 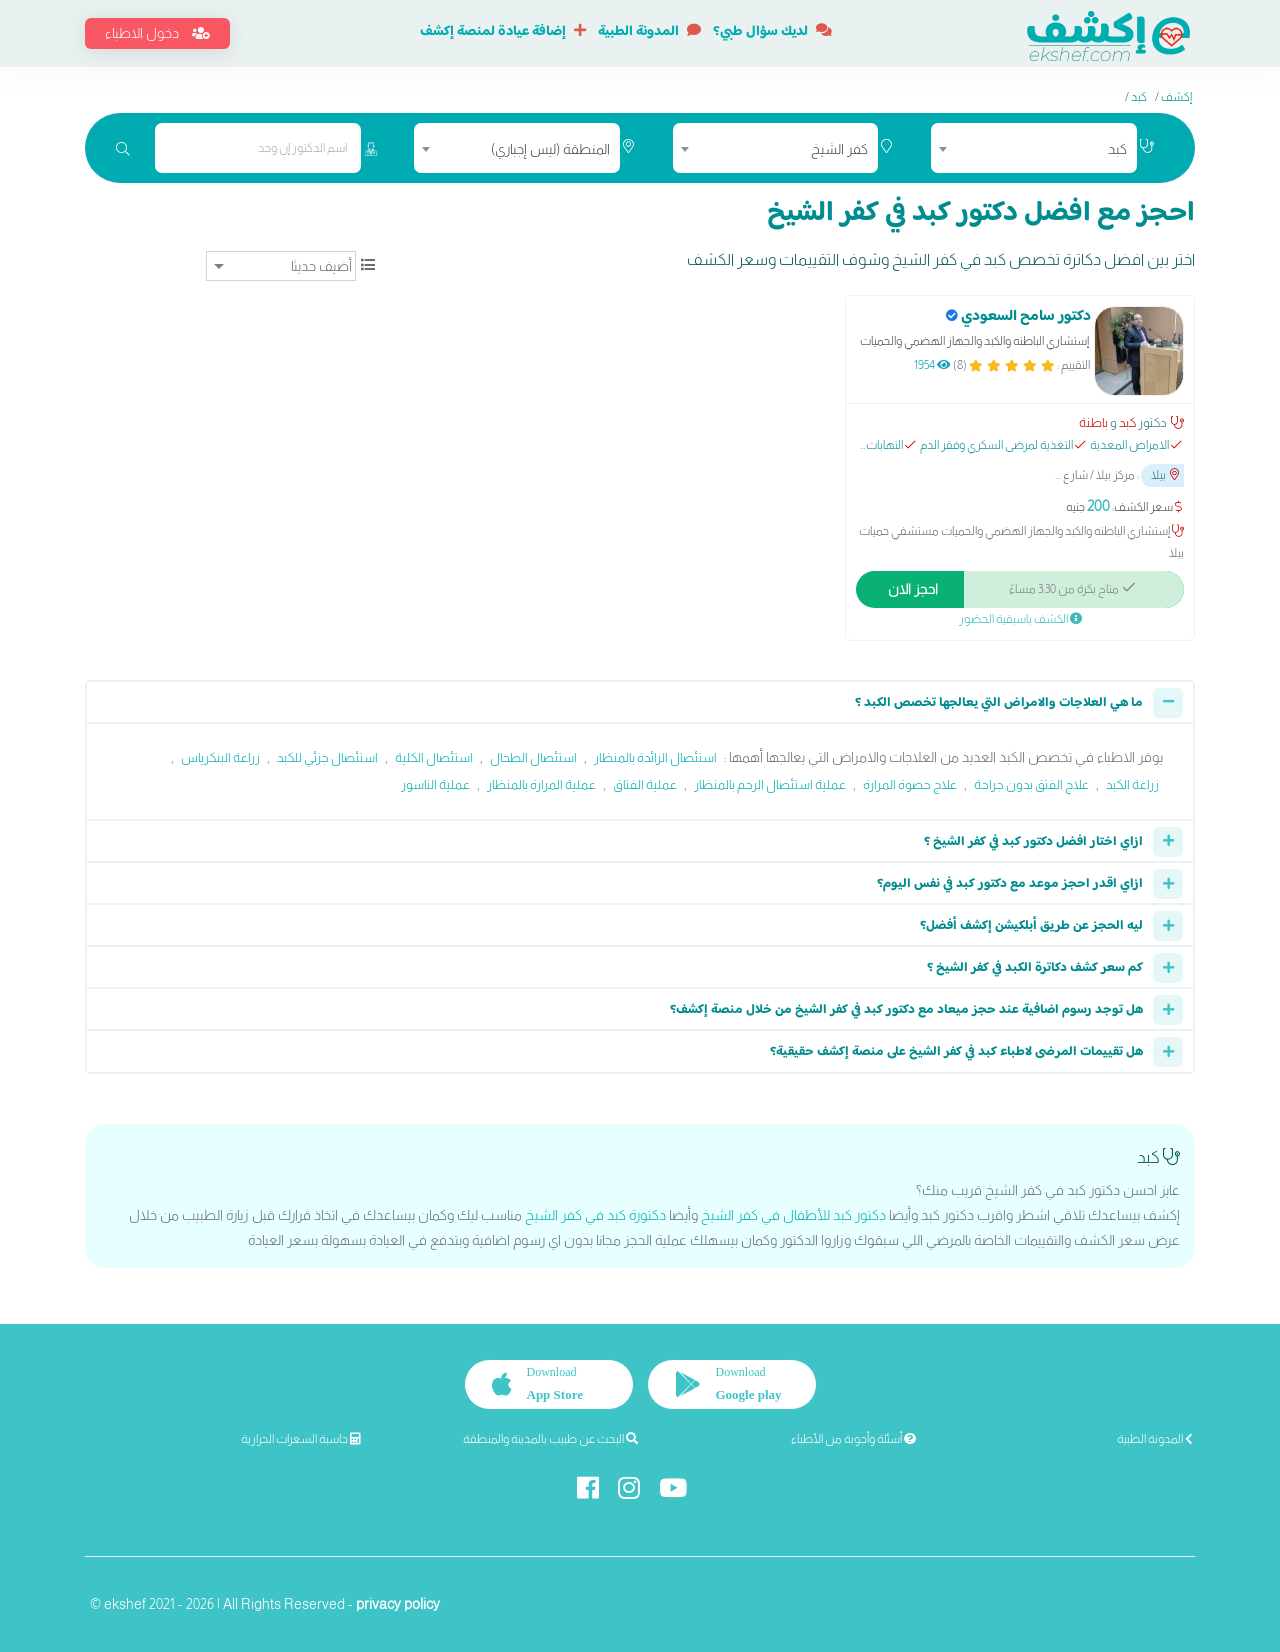 I want to click on عملية استئصال الرحم بالمنظار, so click(x=770, y=784).